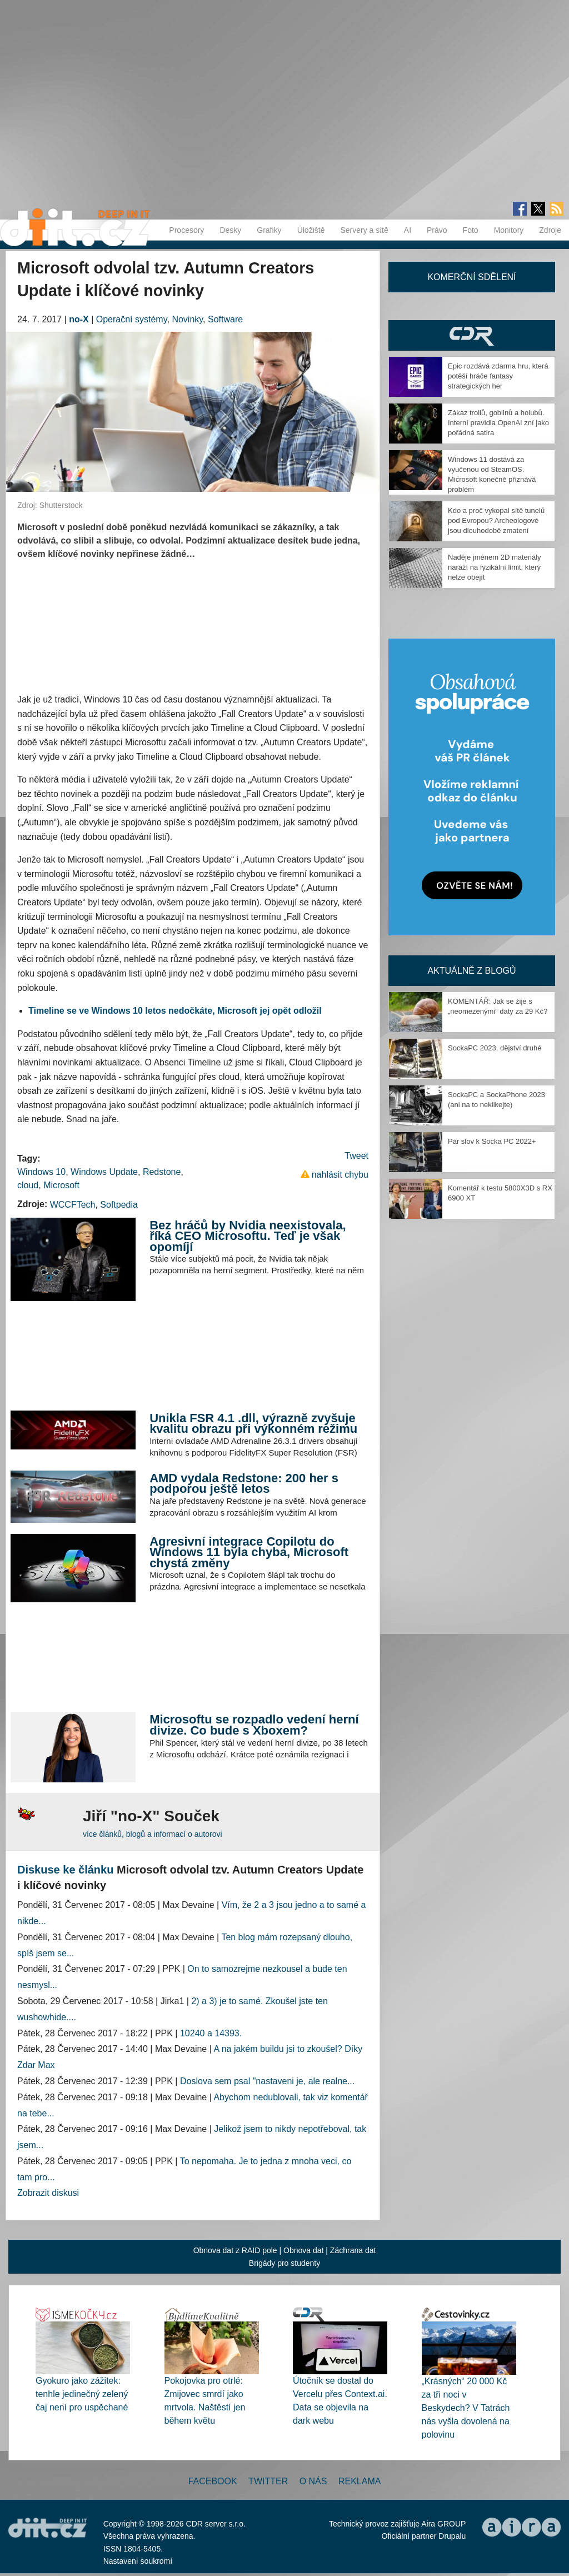 This screenshot has height=2576, width=569. What do you see at coordinates (48, 2193) in the screenshot?
I see `Zobrazit diskusi` at bounding box center [48, 2193].